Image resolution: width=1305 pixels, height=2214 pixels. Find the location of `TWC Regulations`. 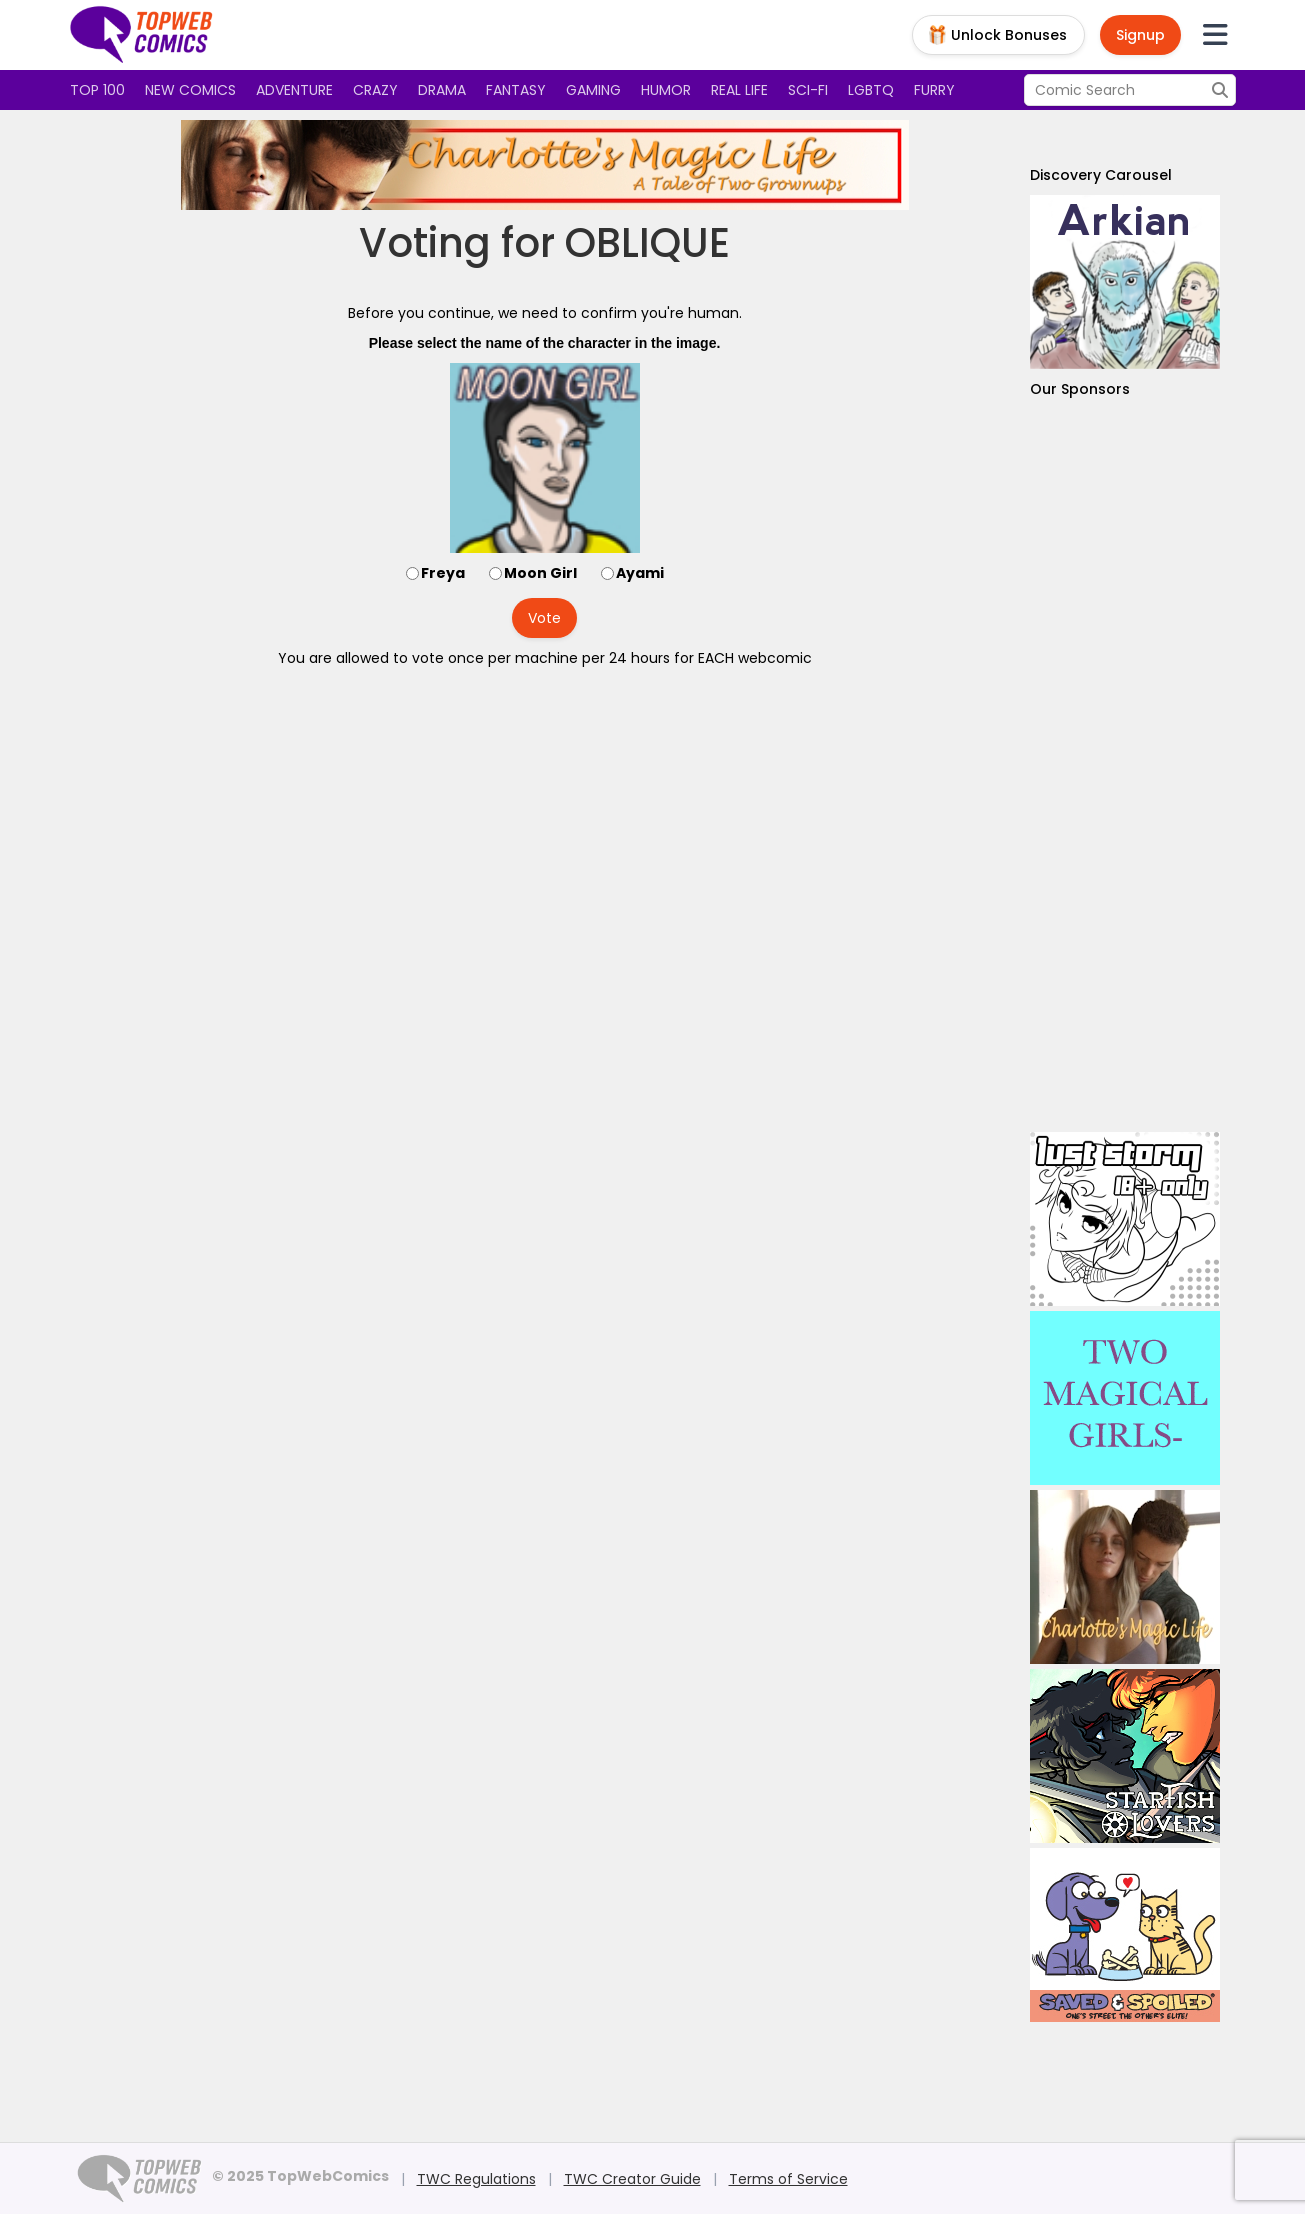

TWC Regulations is located at coordinates (476, 2179).